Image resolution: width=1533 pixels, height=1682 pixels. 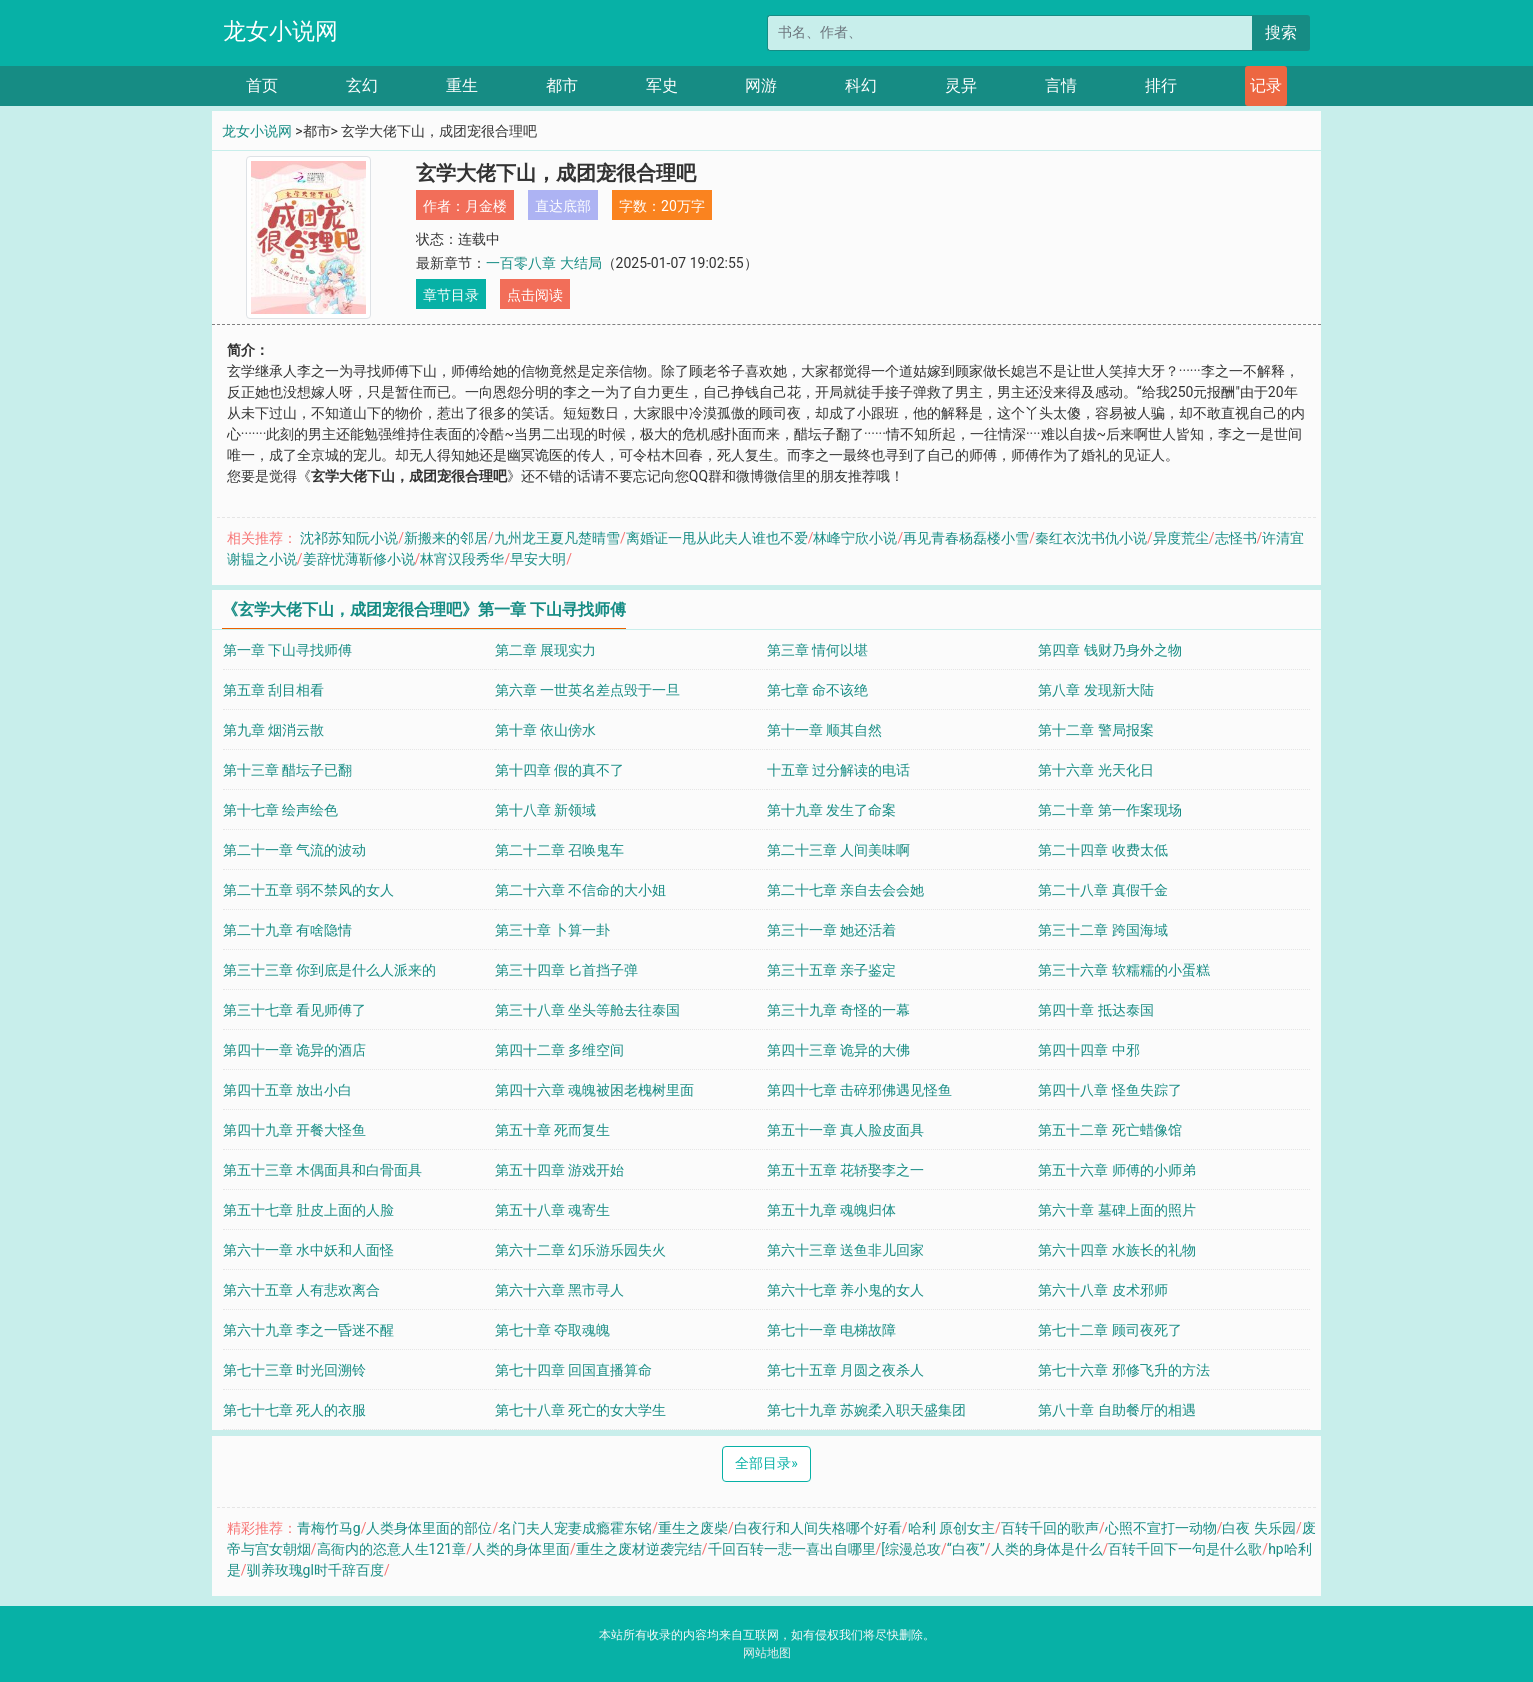 I want to click on 第二十四章 收费太低, so click(x=1102, y=850).